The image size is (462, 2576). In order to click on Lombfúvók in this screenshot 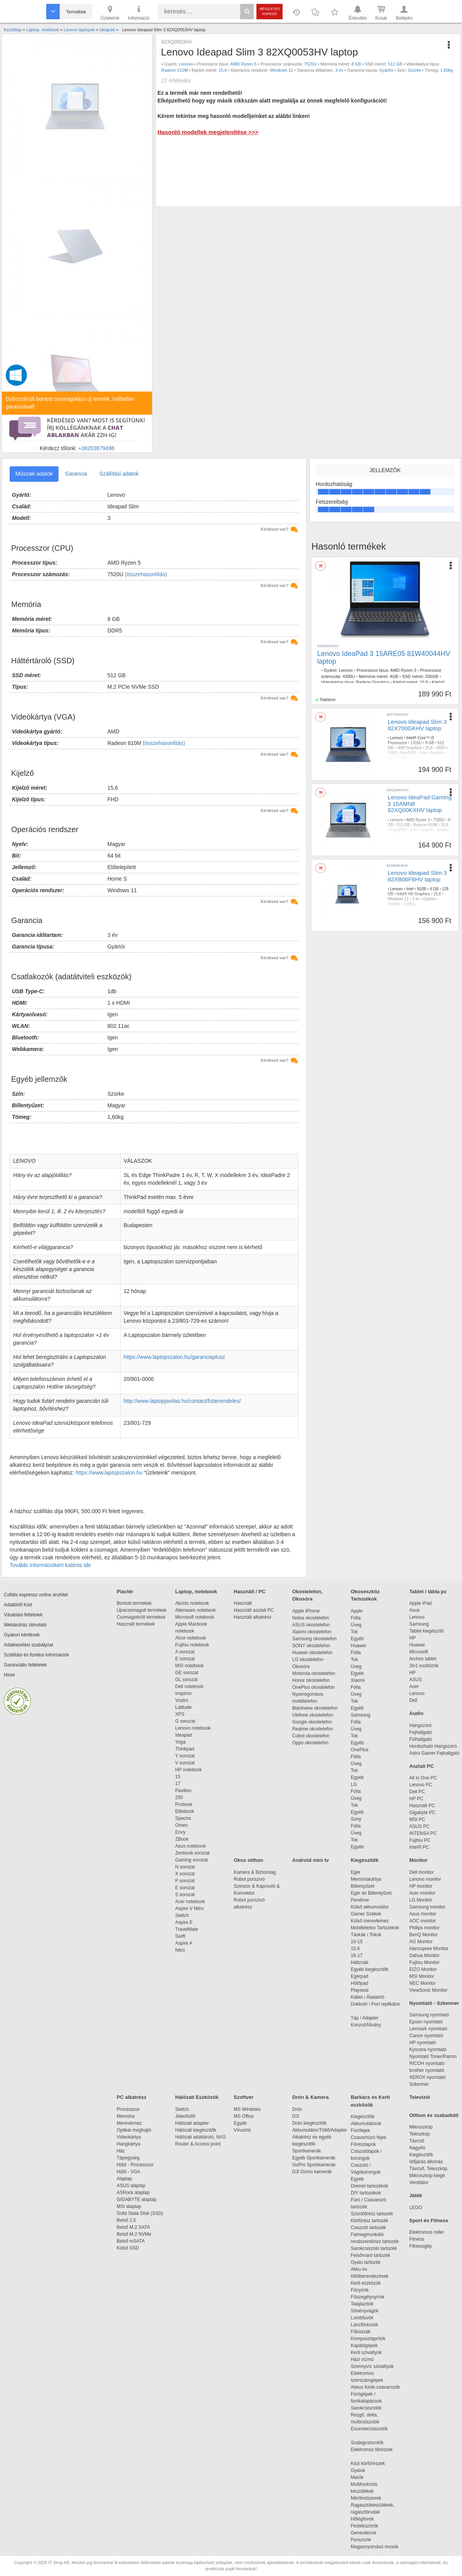, I will do `click(362, 2317)`.